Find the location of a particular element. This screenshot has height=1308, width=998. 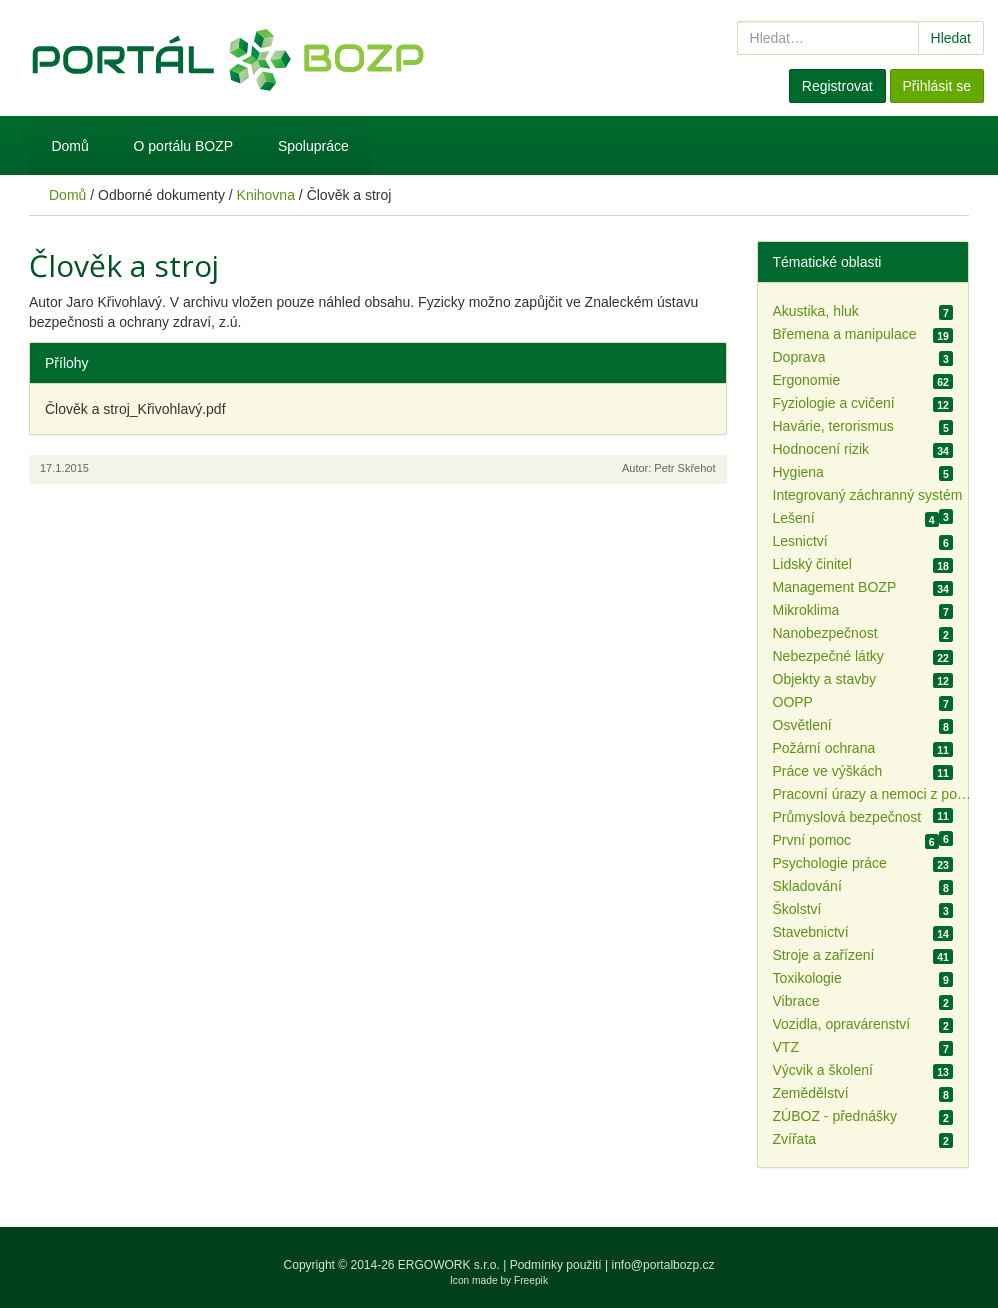

ERGOWORK s.r.o. is located at coordinates (450, 1265).